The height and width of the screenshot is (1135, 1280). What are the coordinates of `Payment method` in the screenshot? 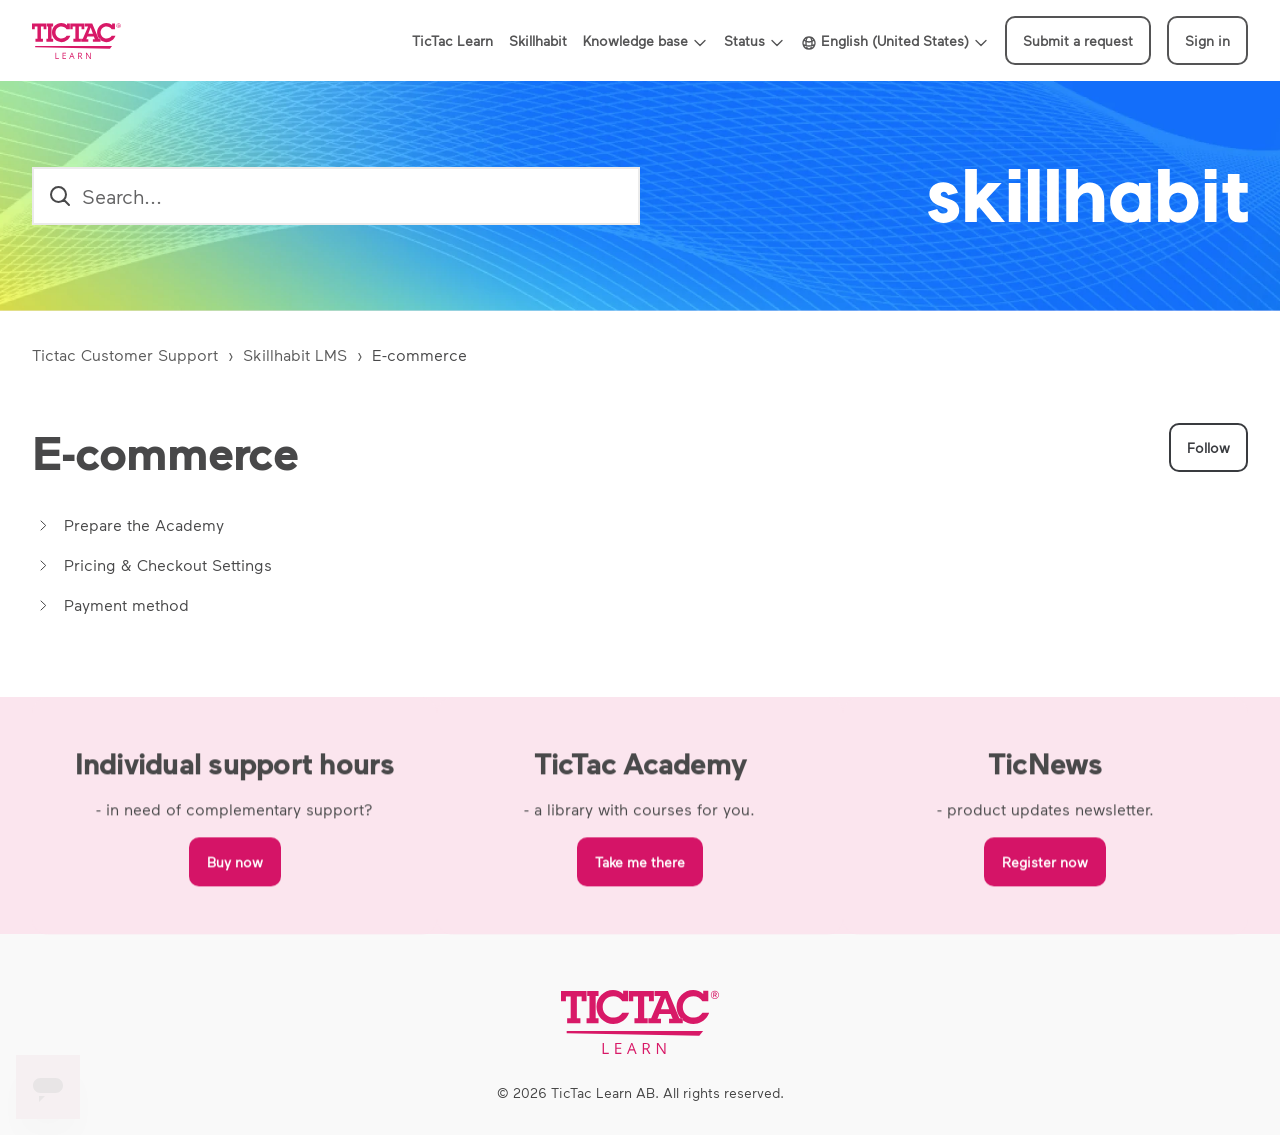 It's located at (126, 604).